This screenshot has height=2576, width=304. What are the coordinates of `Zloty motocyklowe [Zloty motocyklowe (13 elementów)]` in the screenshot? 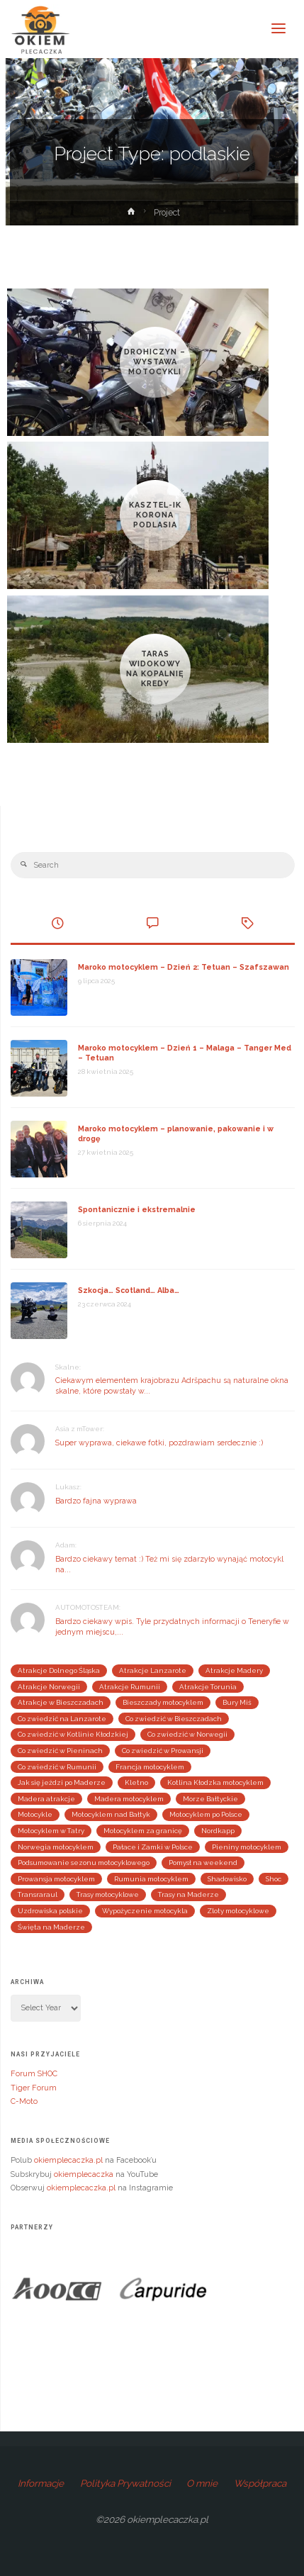 It's located at (238, 1911).